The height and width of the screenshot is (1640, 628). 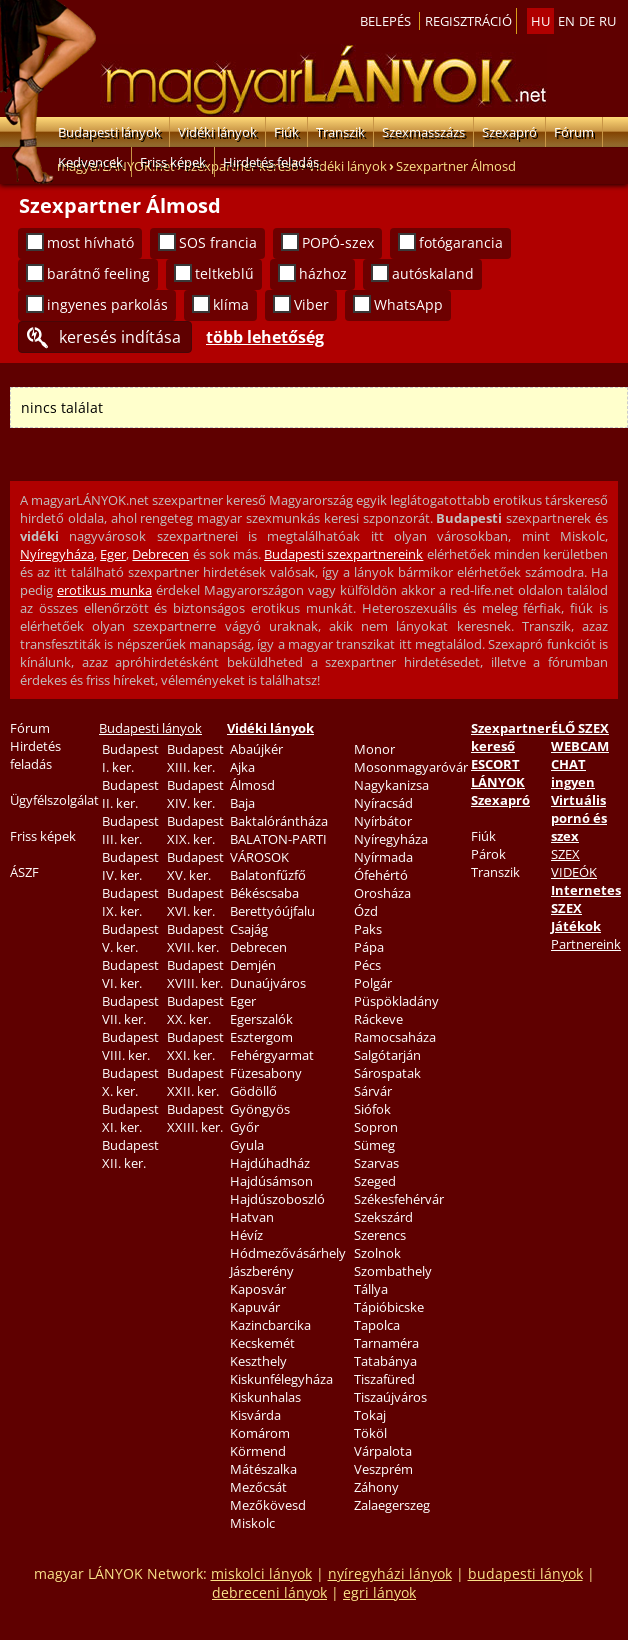 What do you see at coordinates (258, 1451) in the screenshot?
I see `Körmend` at bounding box center [258, 1451].